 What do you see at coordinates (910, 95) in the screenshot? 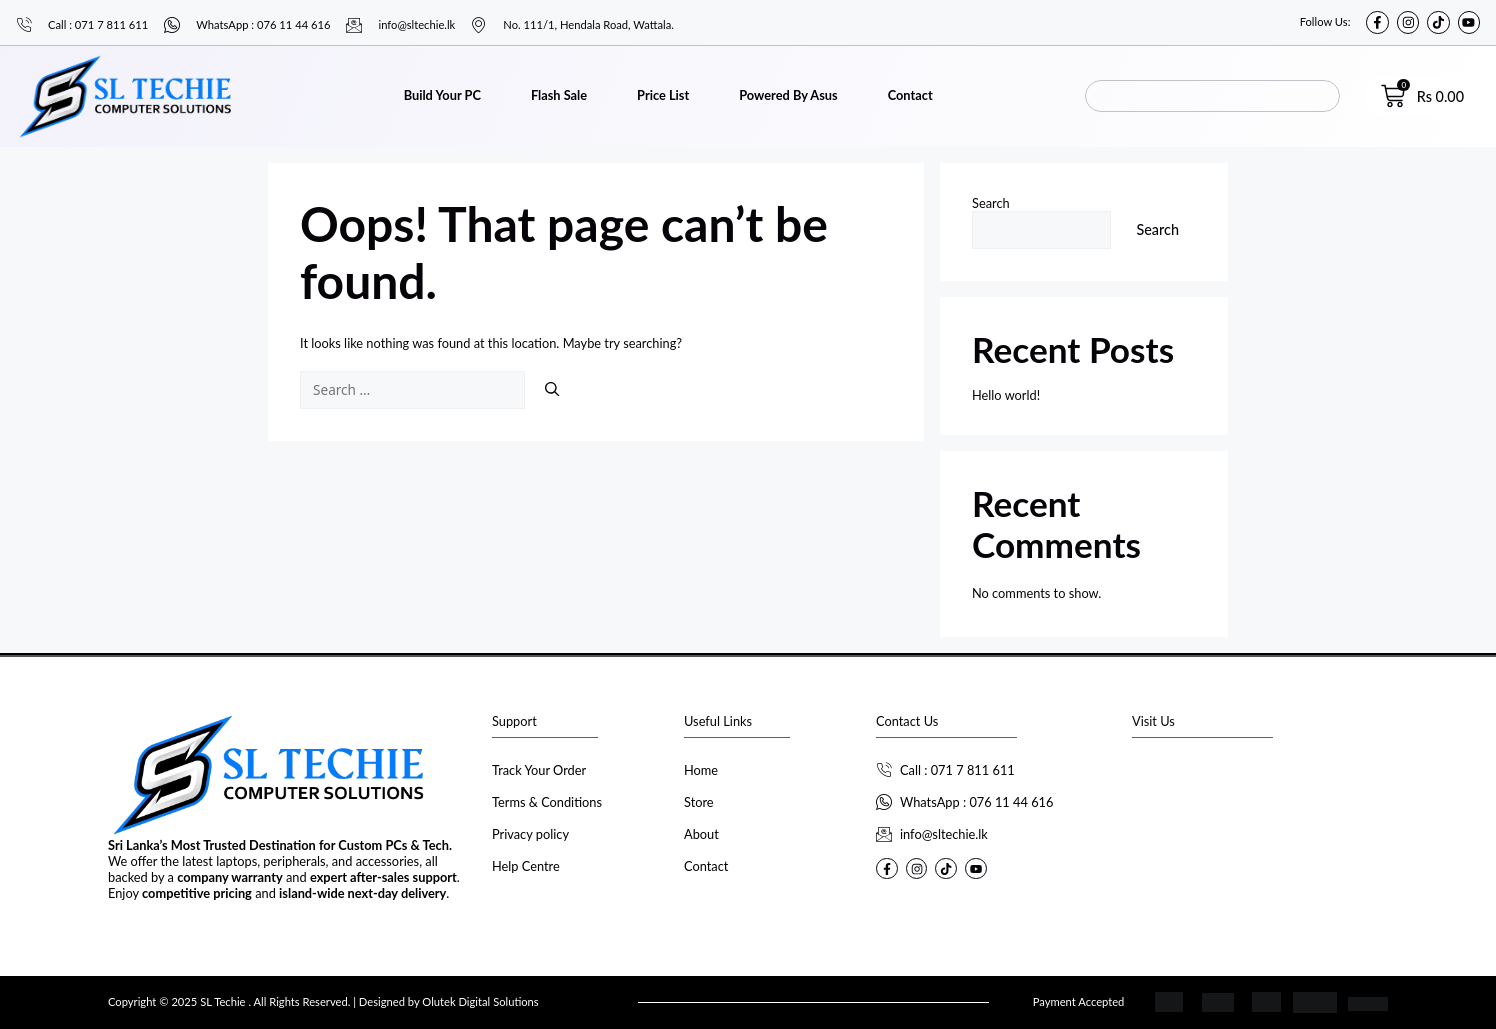
I see `Contact` at bounding box center [910, 95].